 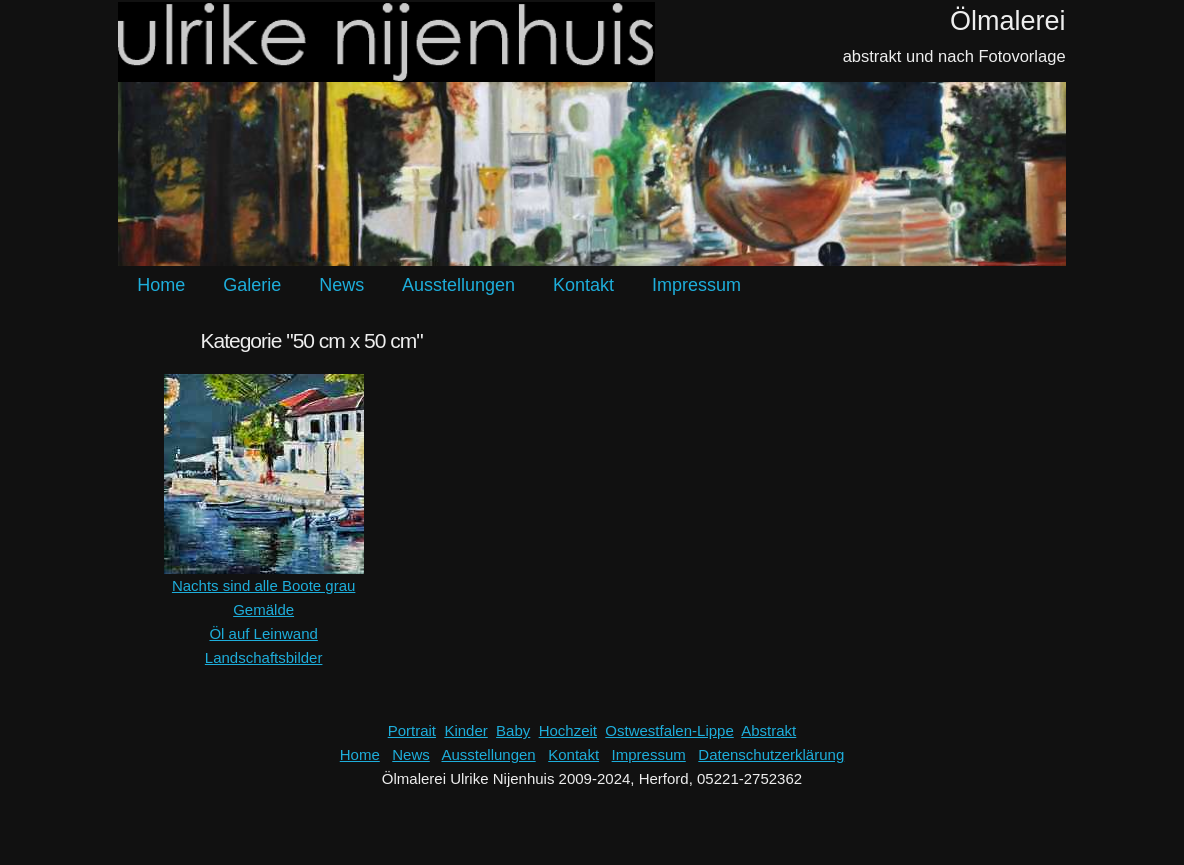 What do you see at coordinates (161, 285) in the screenshot?
I see `Home` at bounding box center [161, 285].